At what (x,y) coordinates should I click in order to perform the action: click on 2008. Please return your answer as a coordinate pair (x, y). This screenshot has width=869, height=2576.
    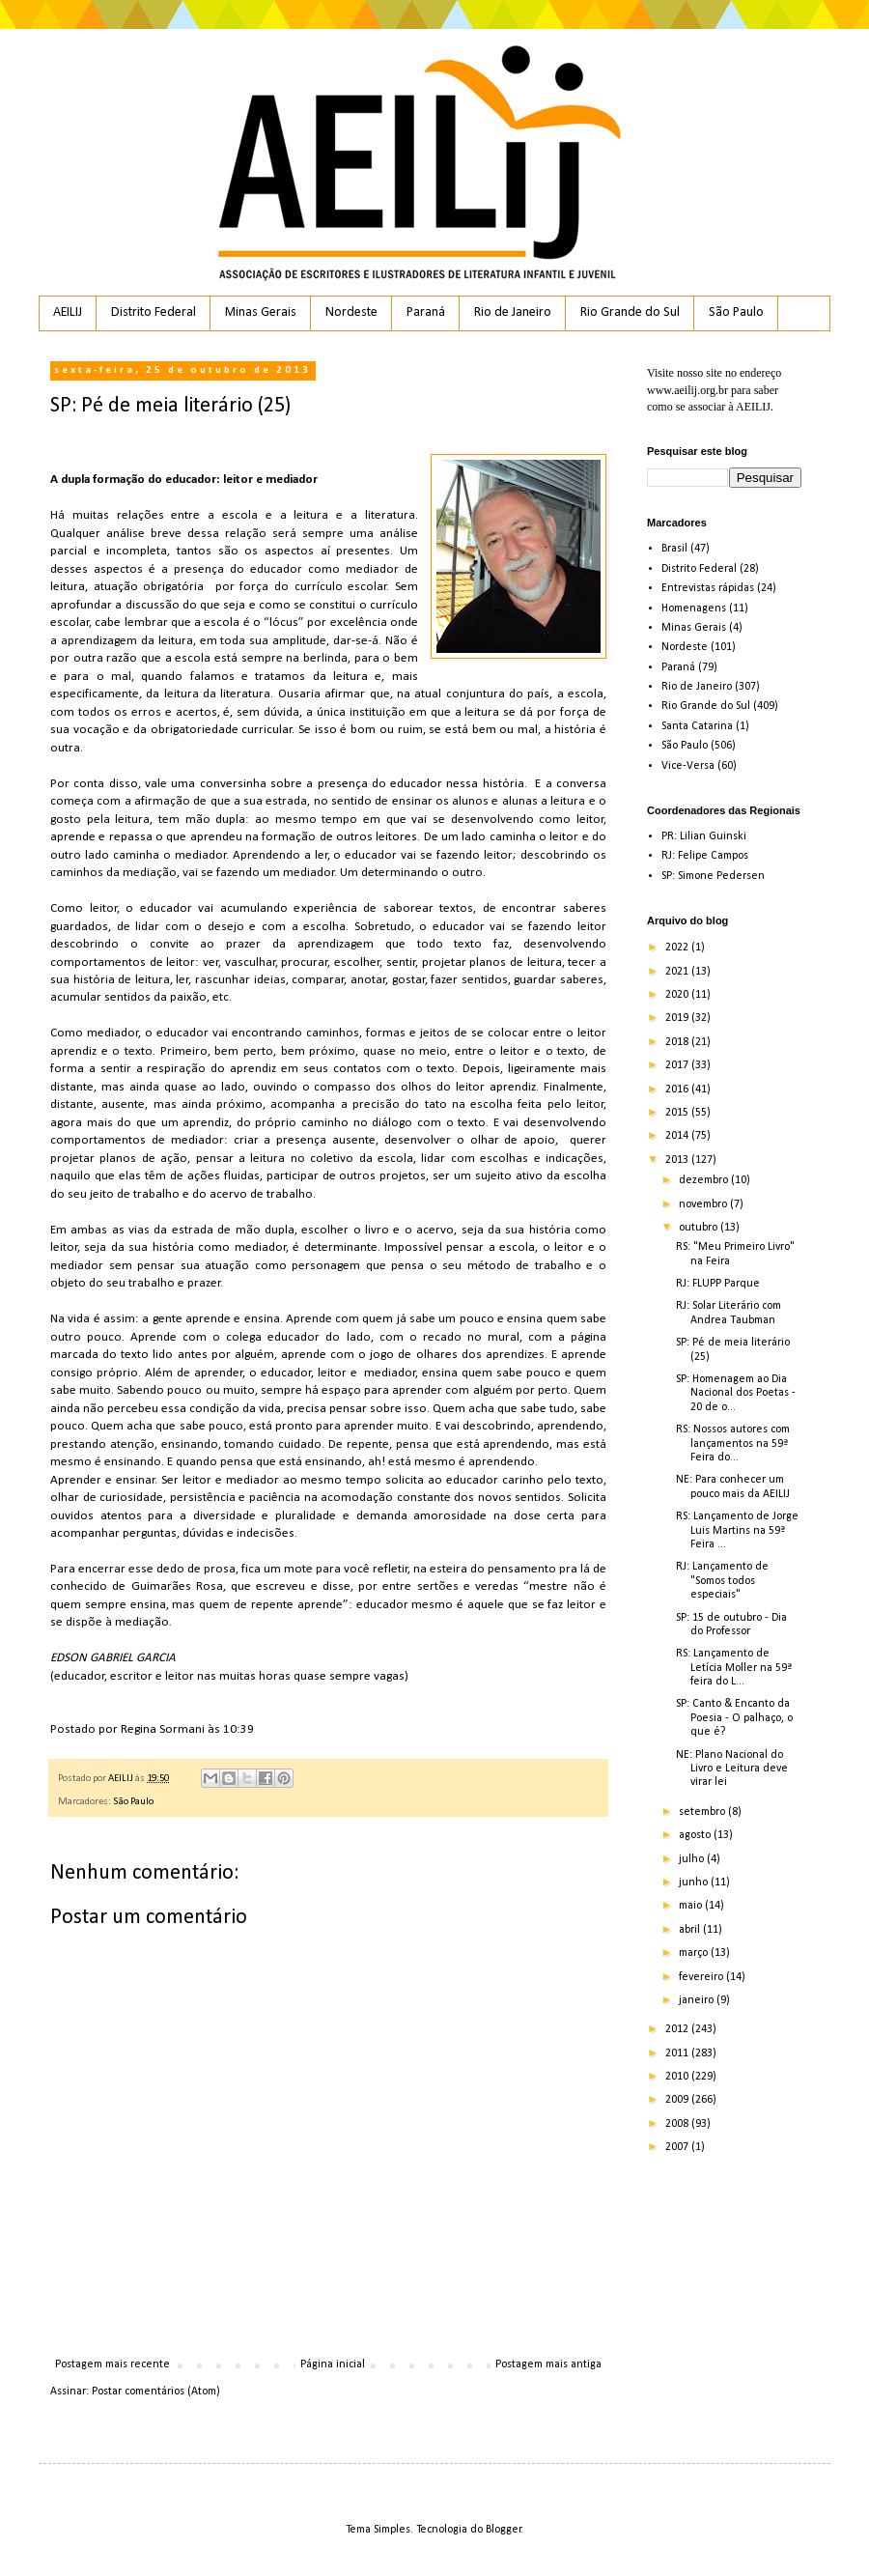
    Looking at the image, I should click on (678, 2124).